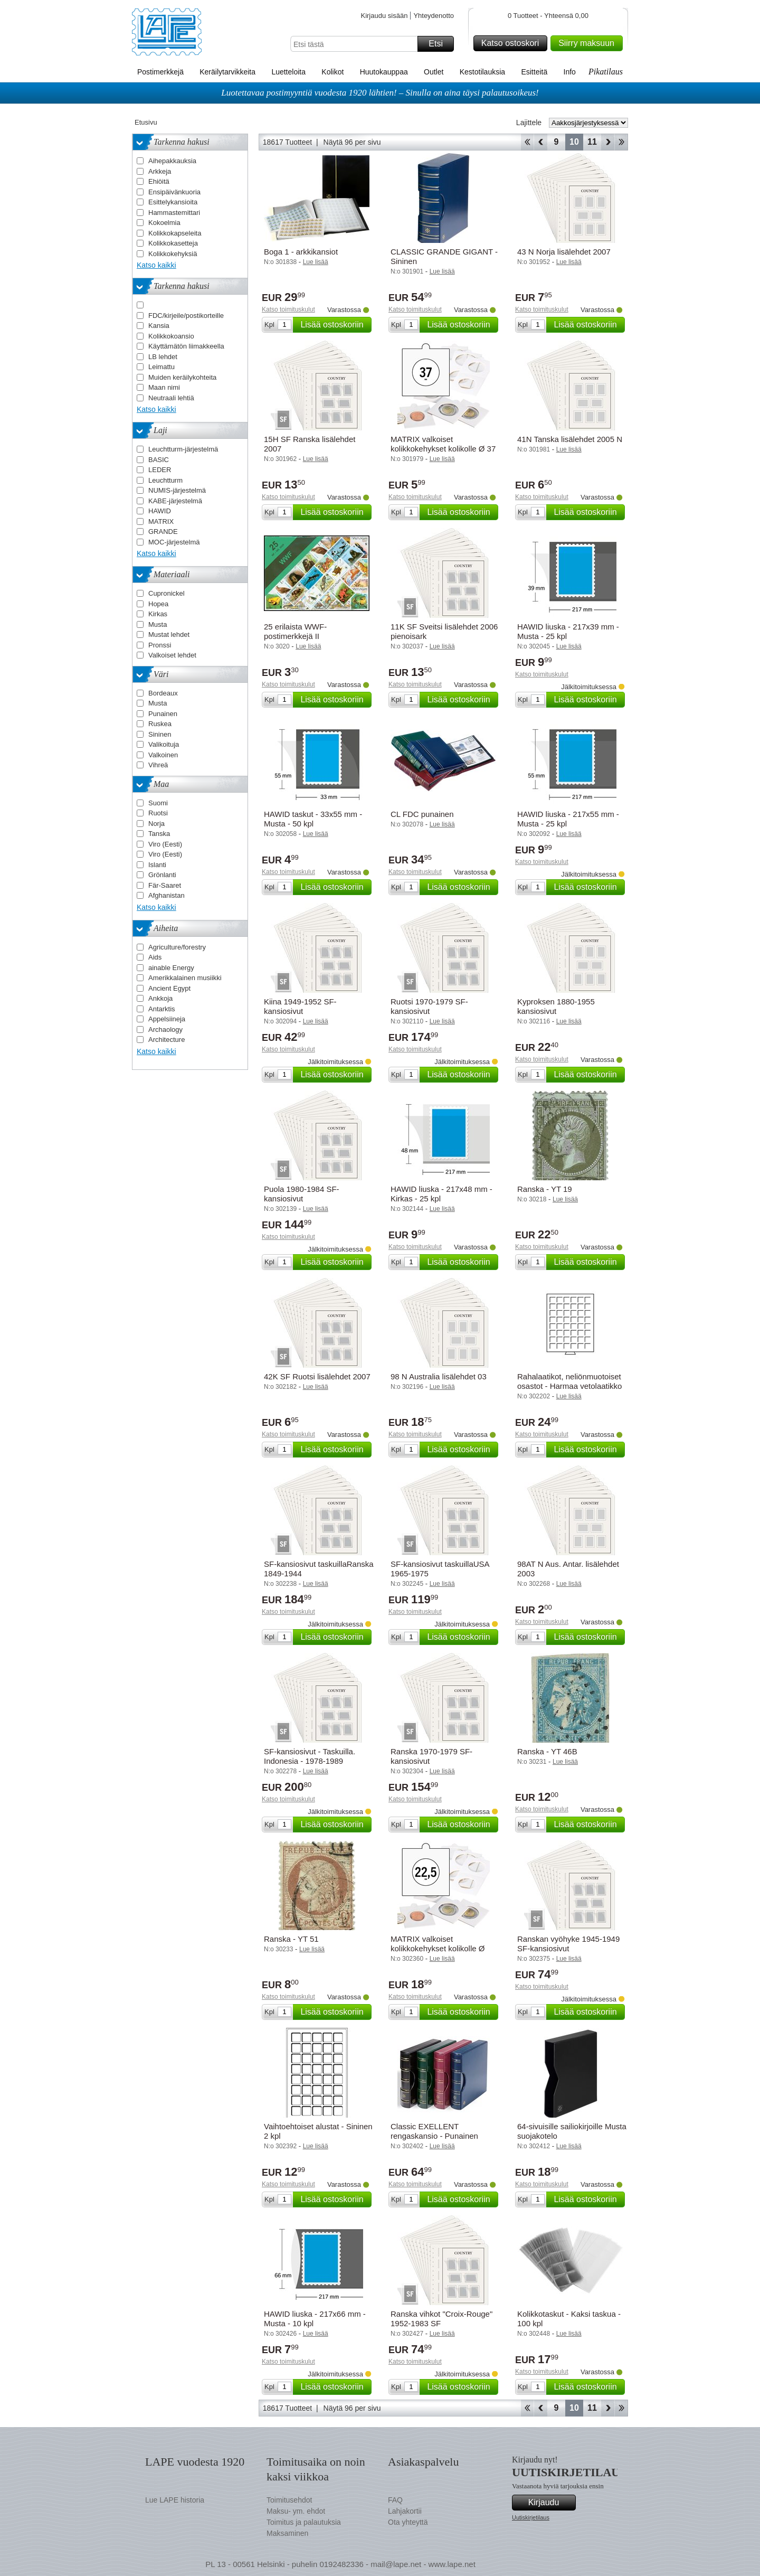 This screenshot has width=760, height=2576. Describe the element at coordinates (164, 387) in the screenshot. I see `Maan nimi` at that location.